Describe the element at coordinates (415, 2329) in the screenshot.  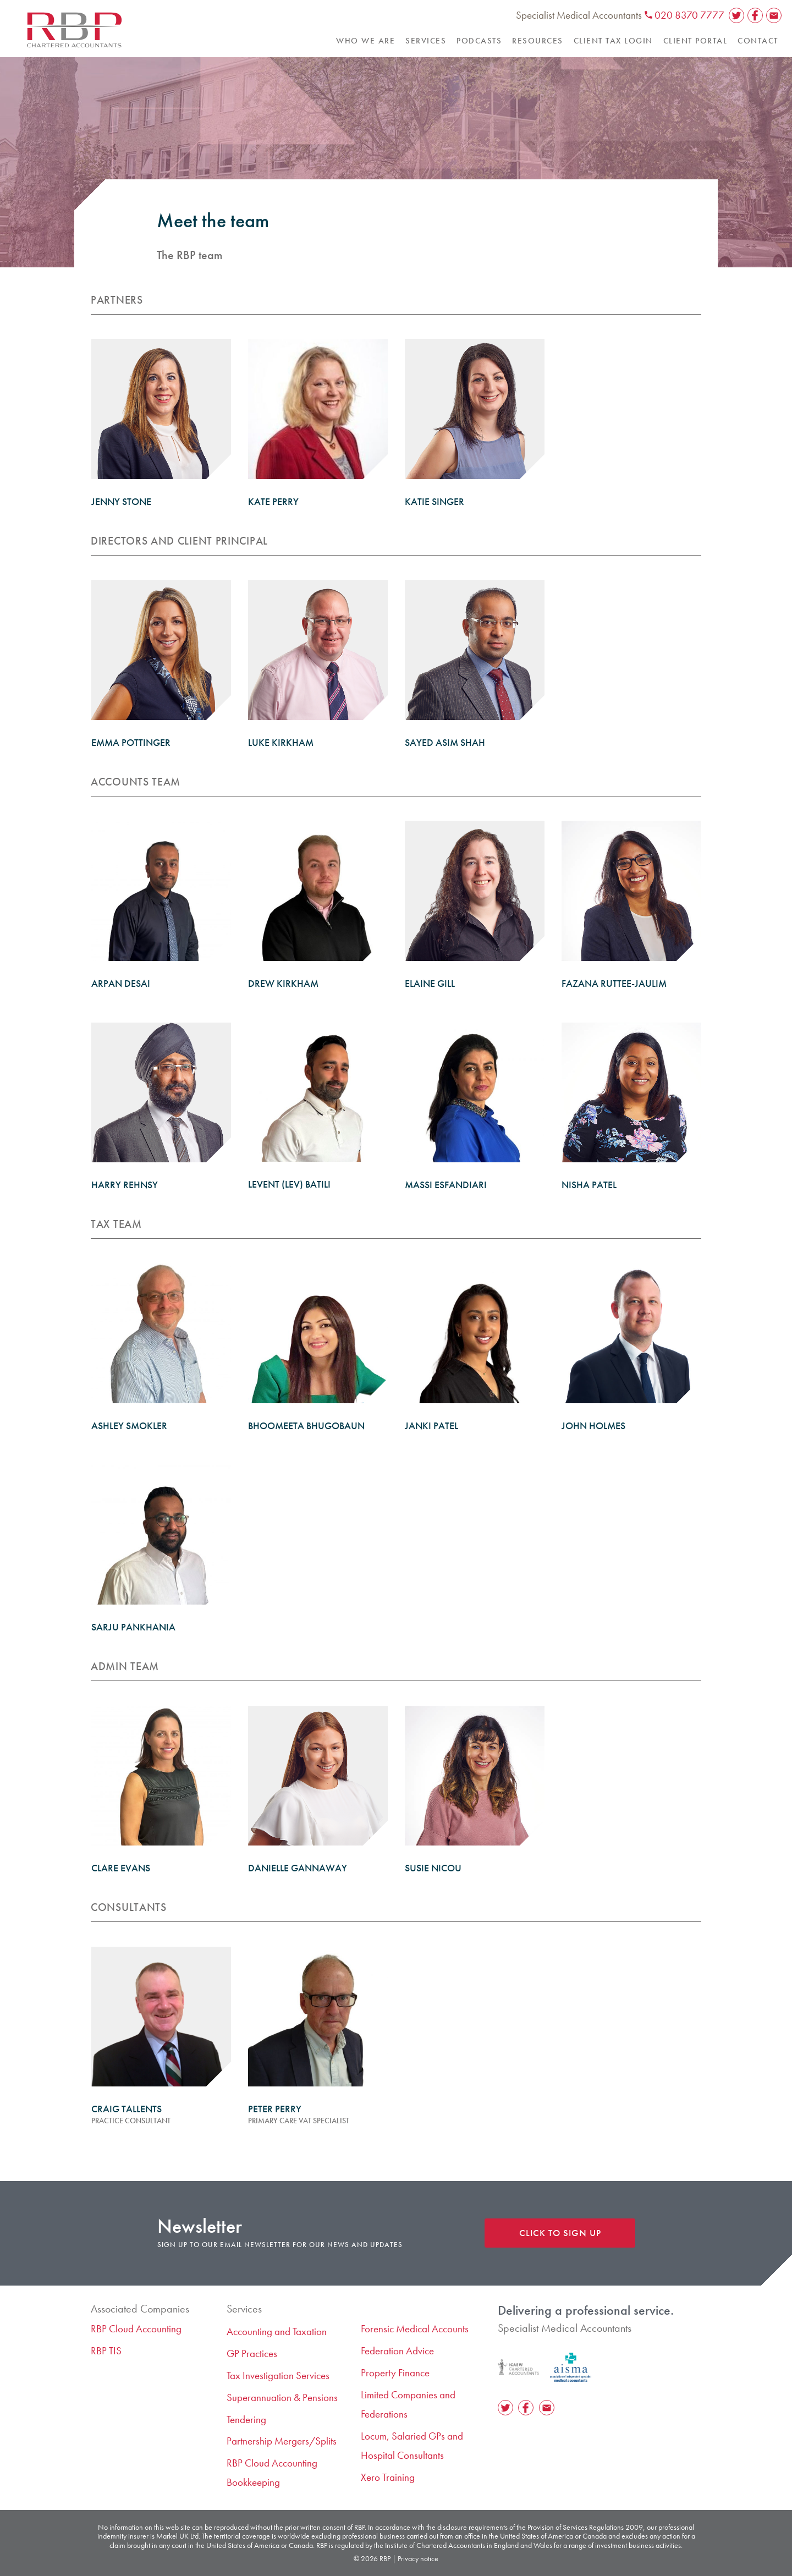
I see `Forensic Medical Accounts` at that location.